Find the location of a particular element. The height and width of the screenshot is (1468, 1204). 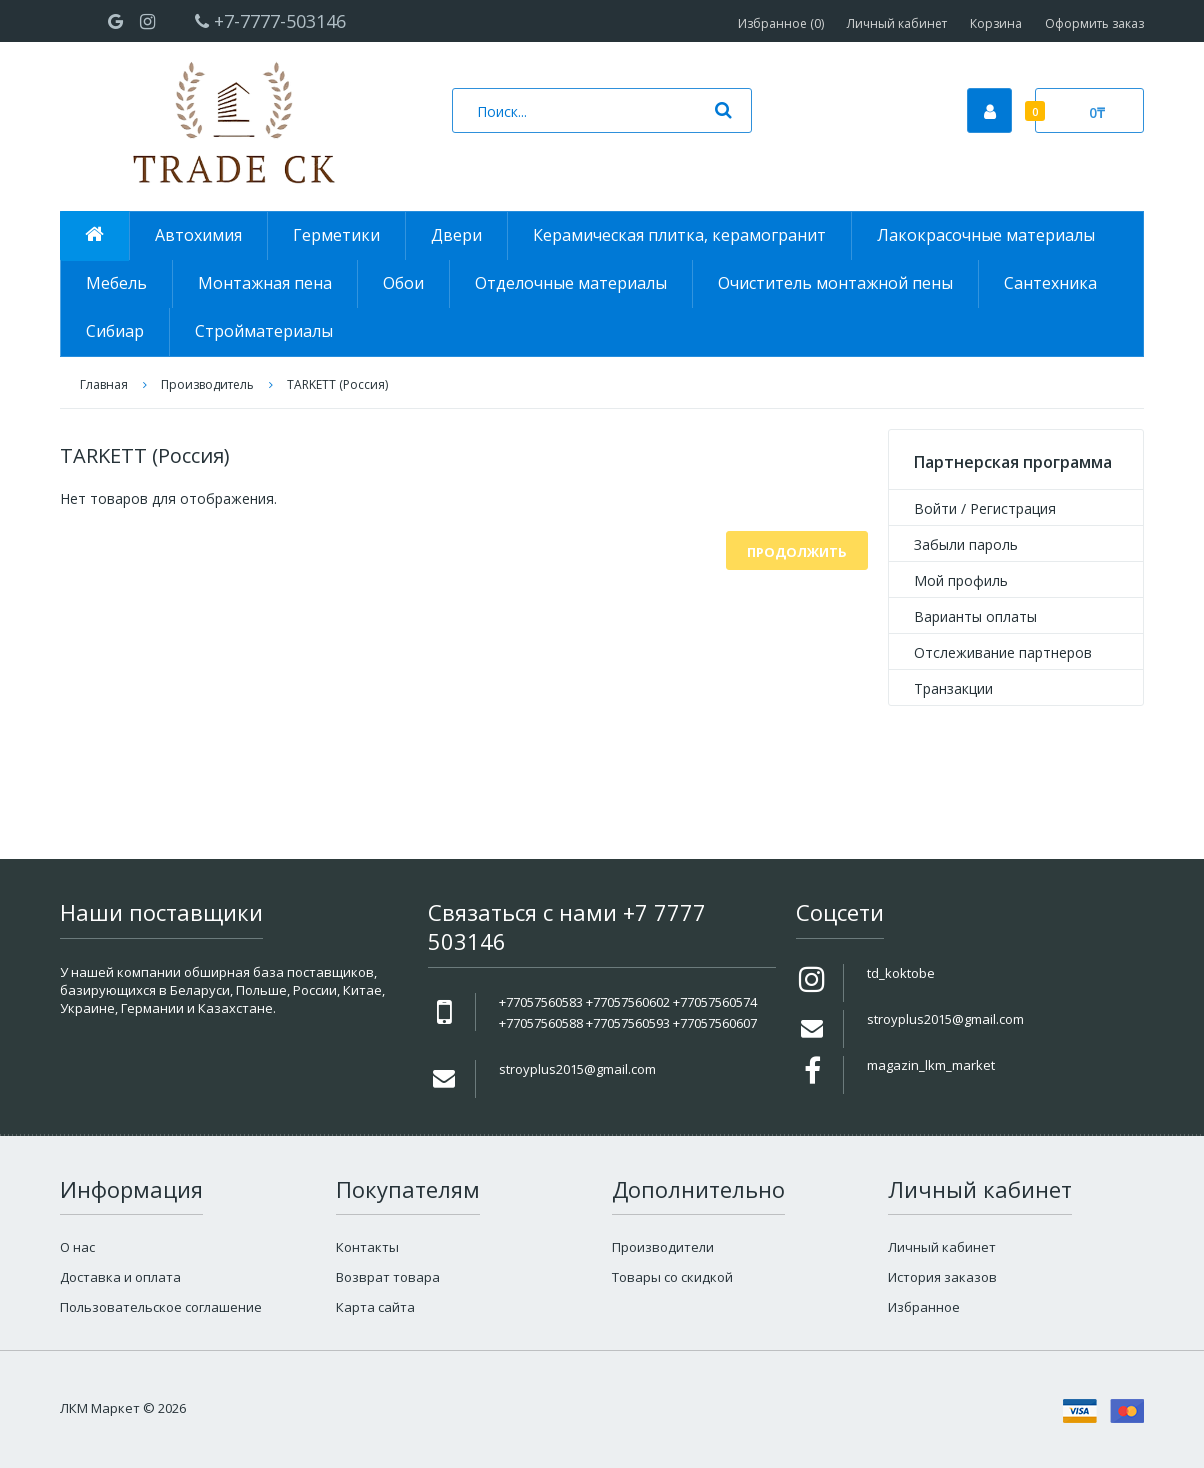

Отслеживание партнеров is located at coordinates (1003, 652).